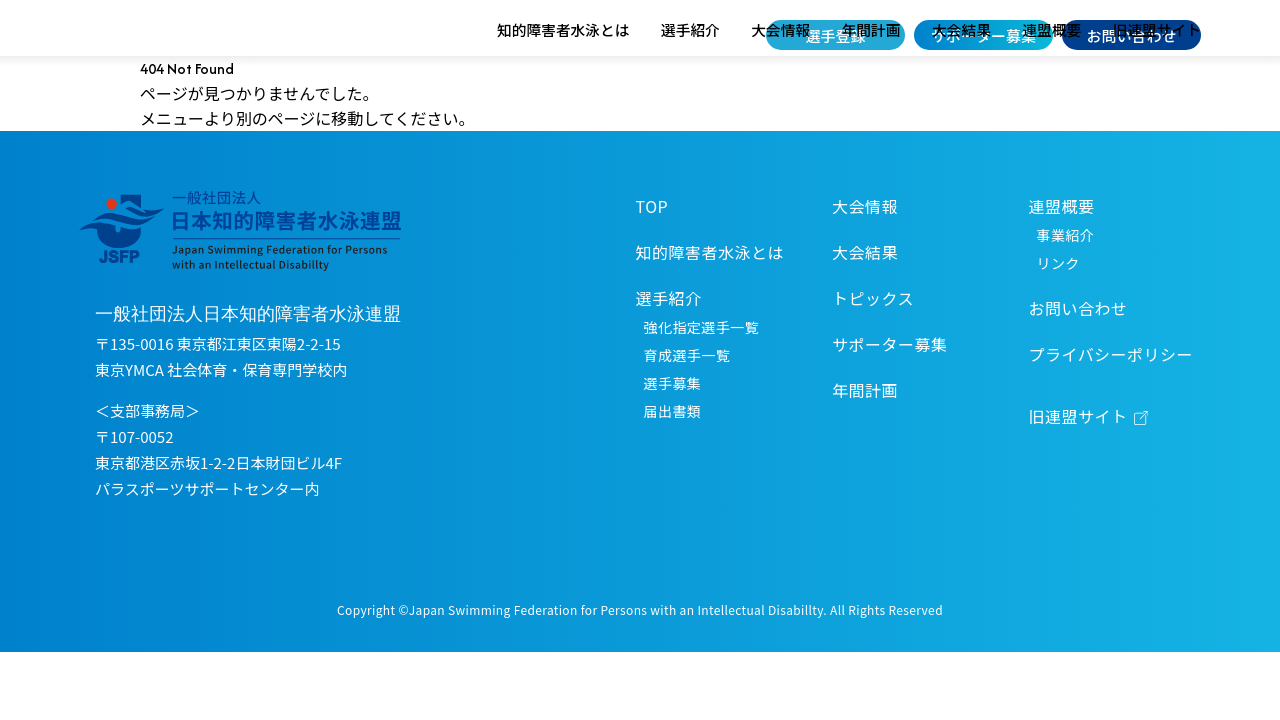 Image resolution: width=1280 pixels, height=720 pixels. I want to click on 知的障害者水泳とは, so click(563, 78).